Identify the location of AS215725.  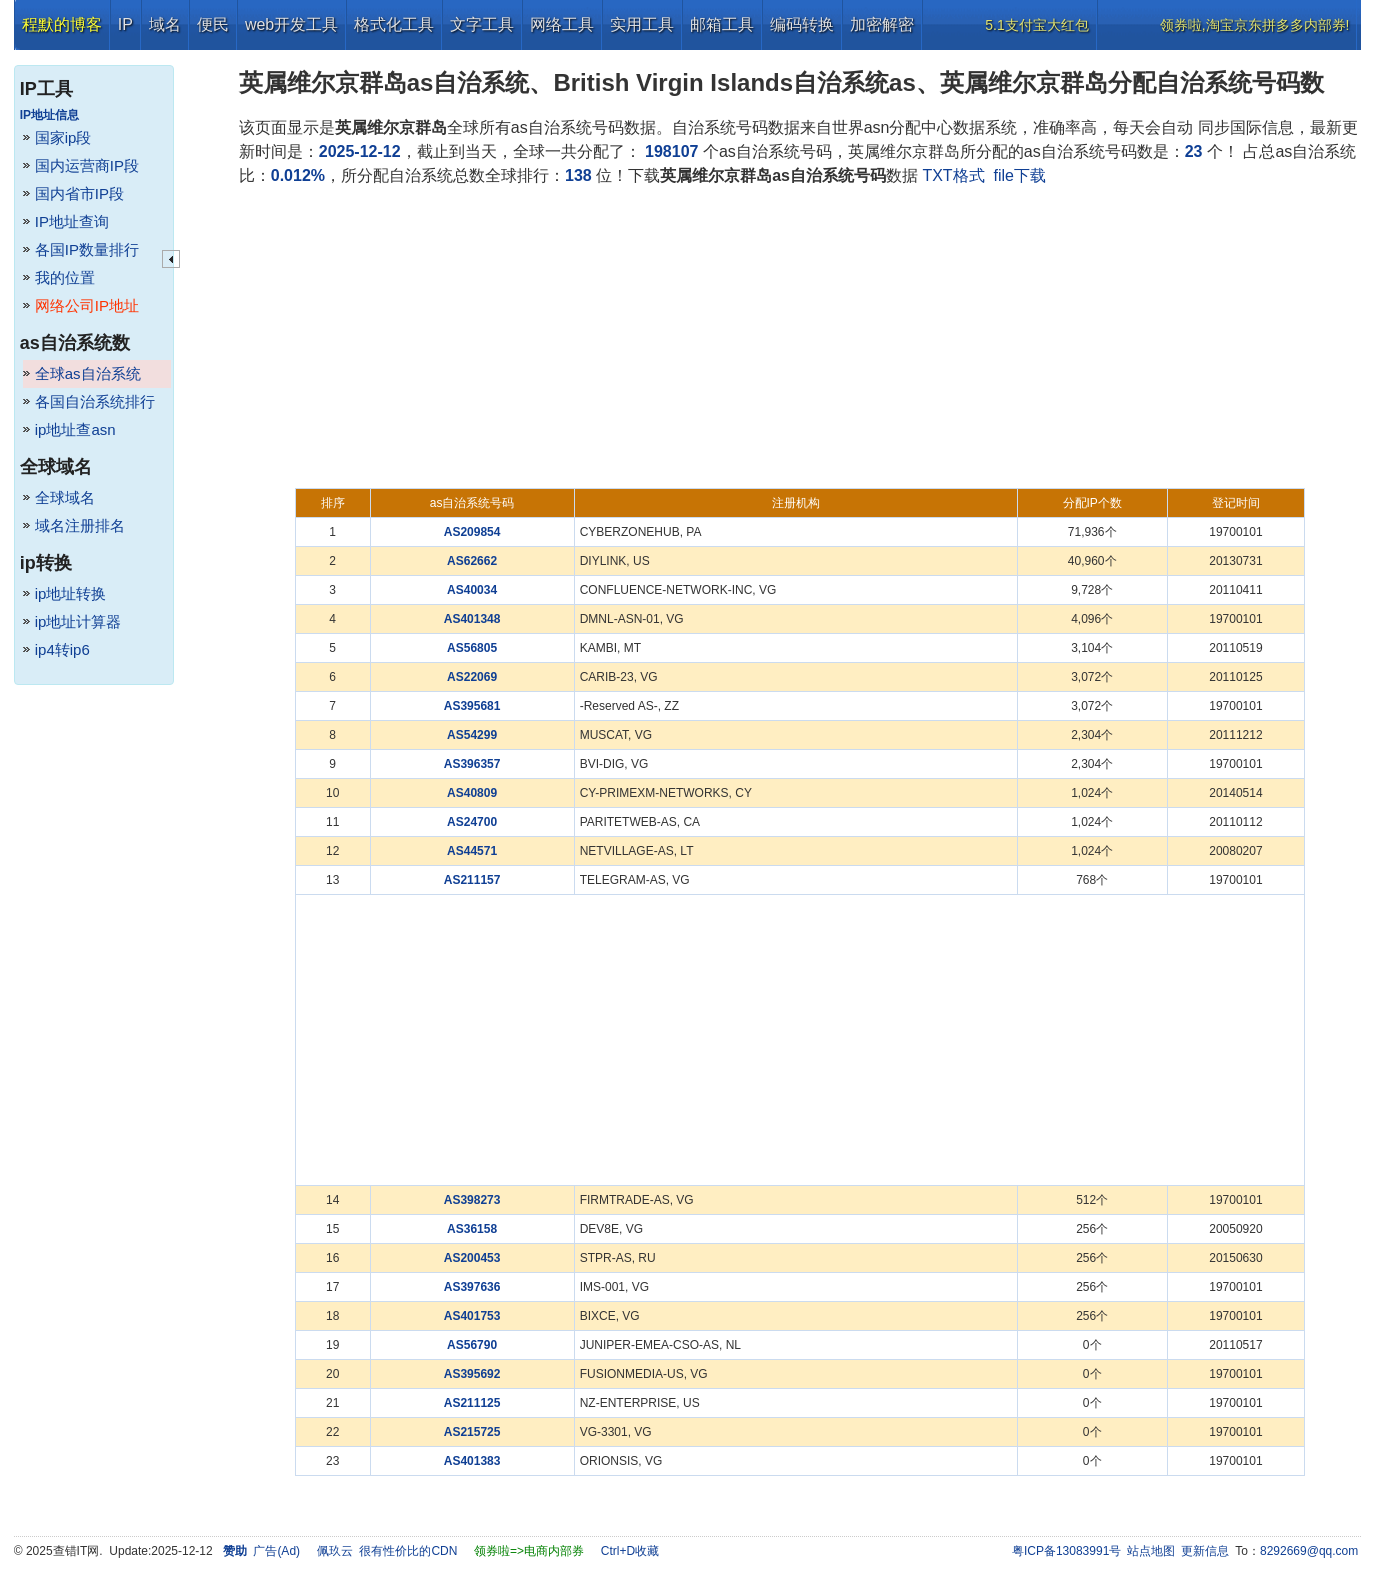
(472, 1432).